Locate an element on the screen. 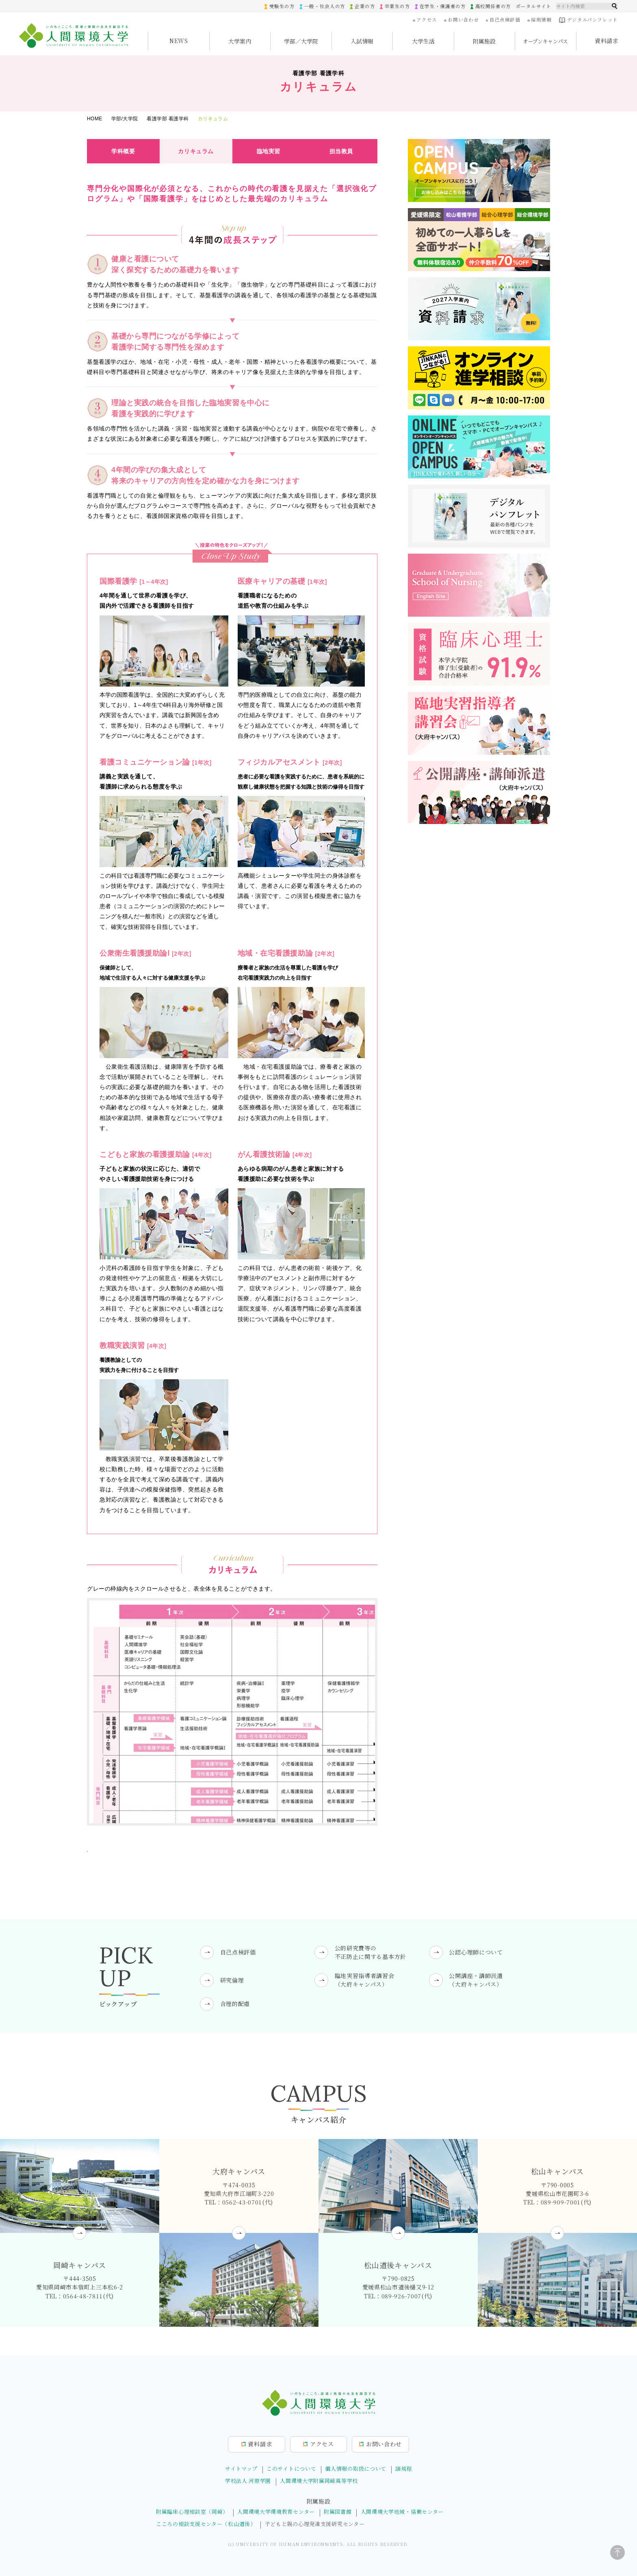  このサイトについて is located at coordinates (291, 2468).